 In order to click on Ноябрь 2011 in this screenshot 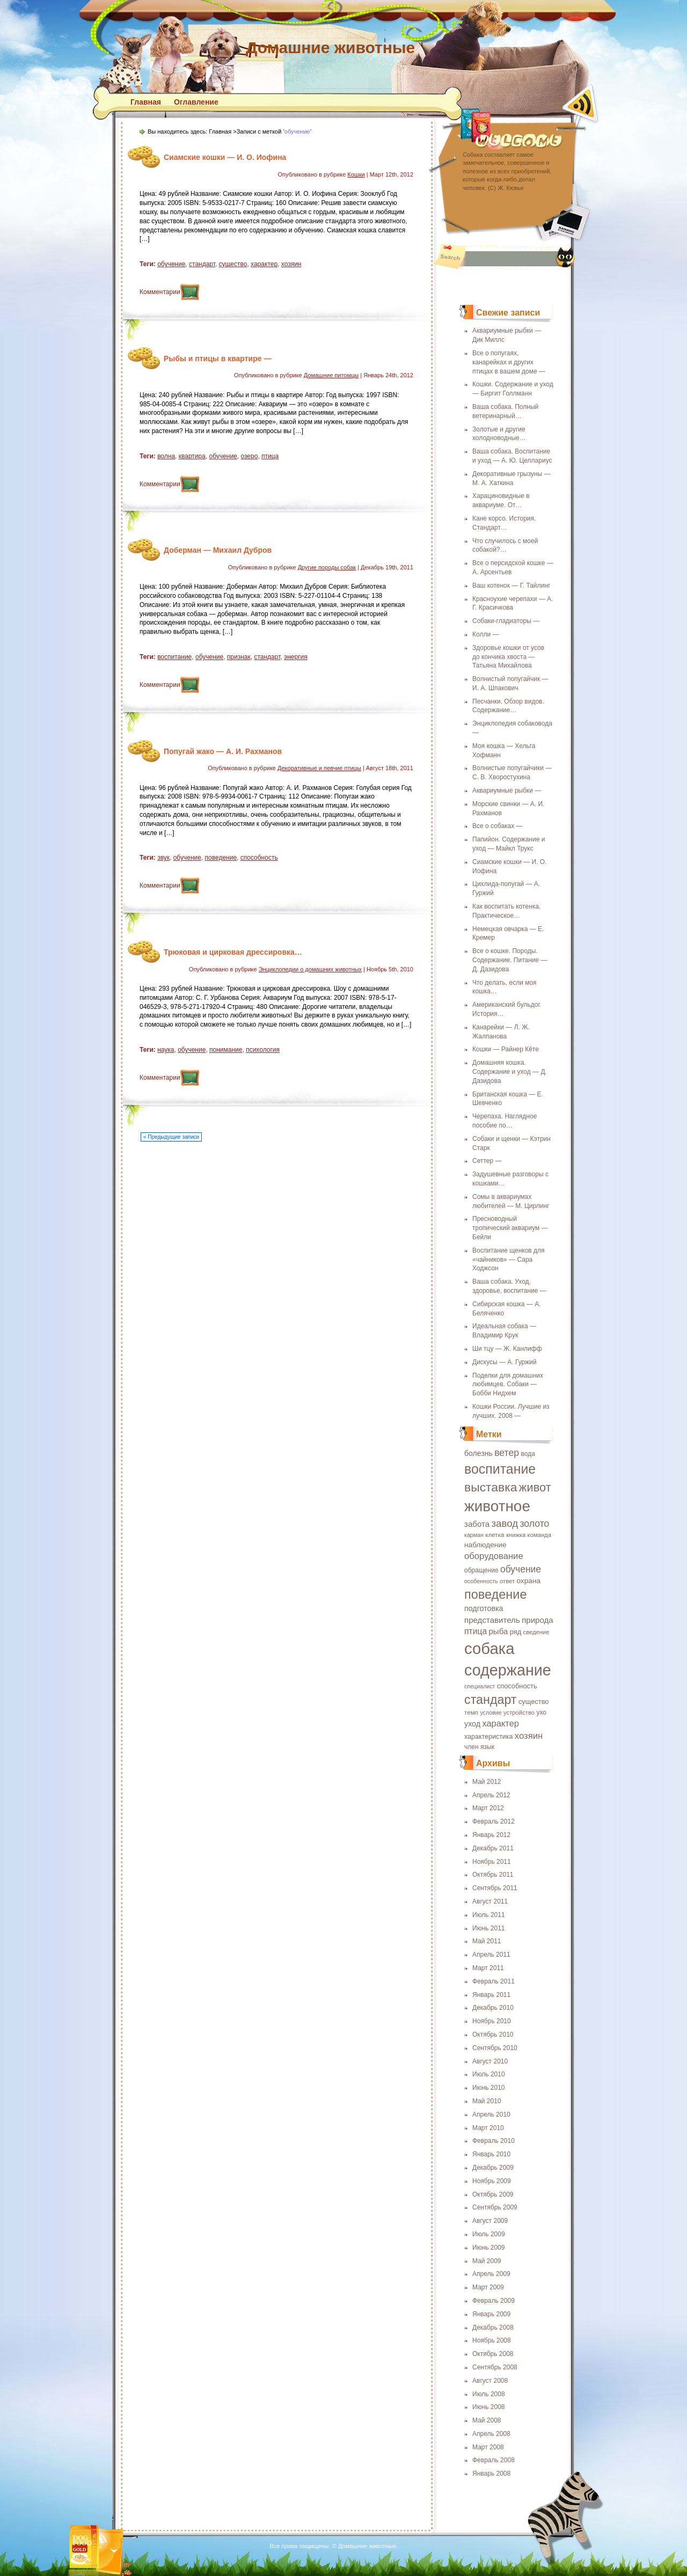, I will do `click(491, 1861)`.